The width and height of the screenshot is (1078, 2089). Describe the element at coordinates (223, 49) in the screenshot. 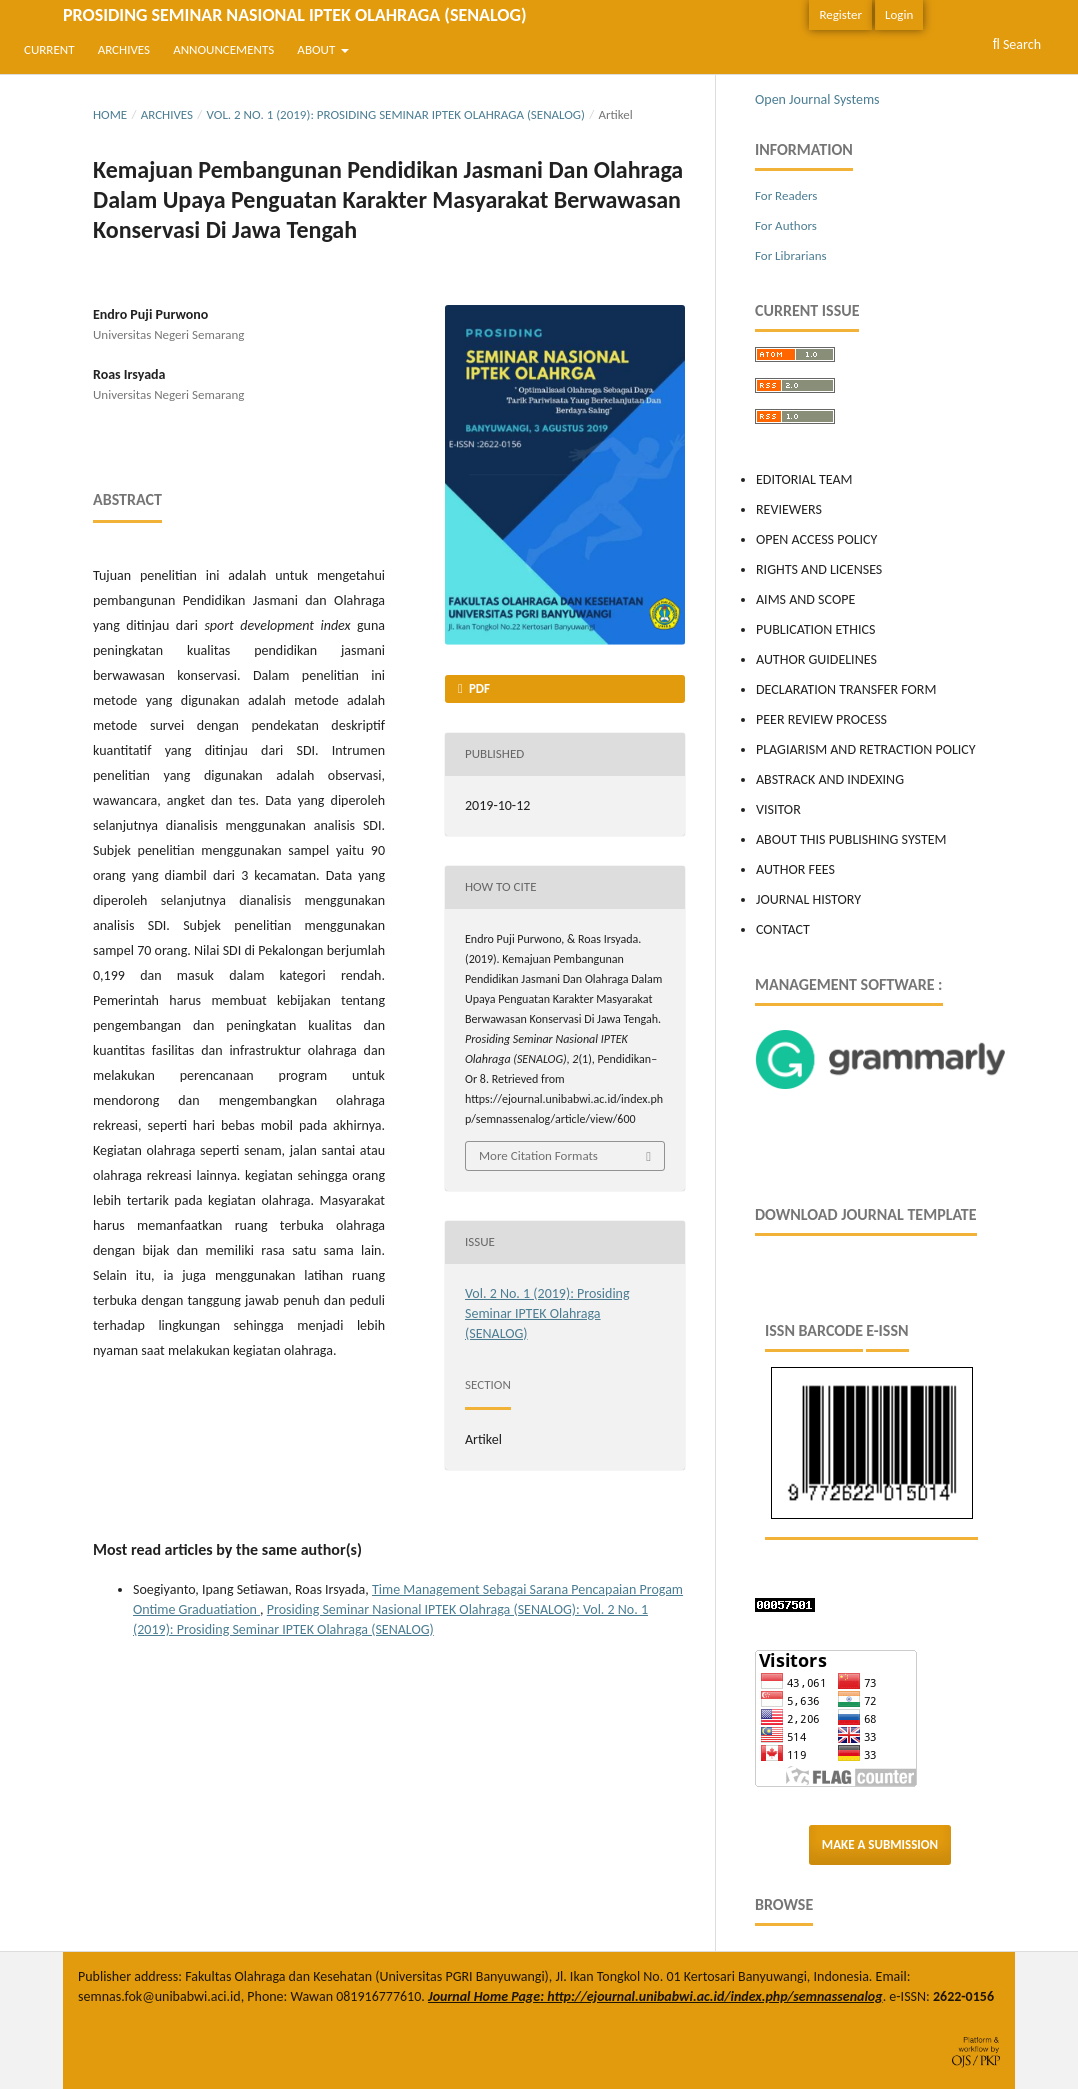

I see `Announcements` at that location.